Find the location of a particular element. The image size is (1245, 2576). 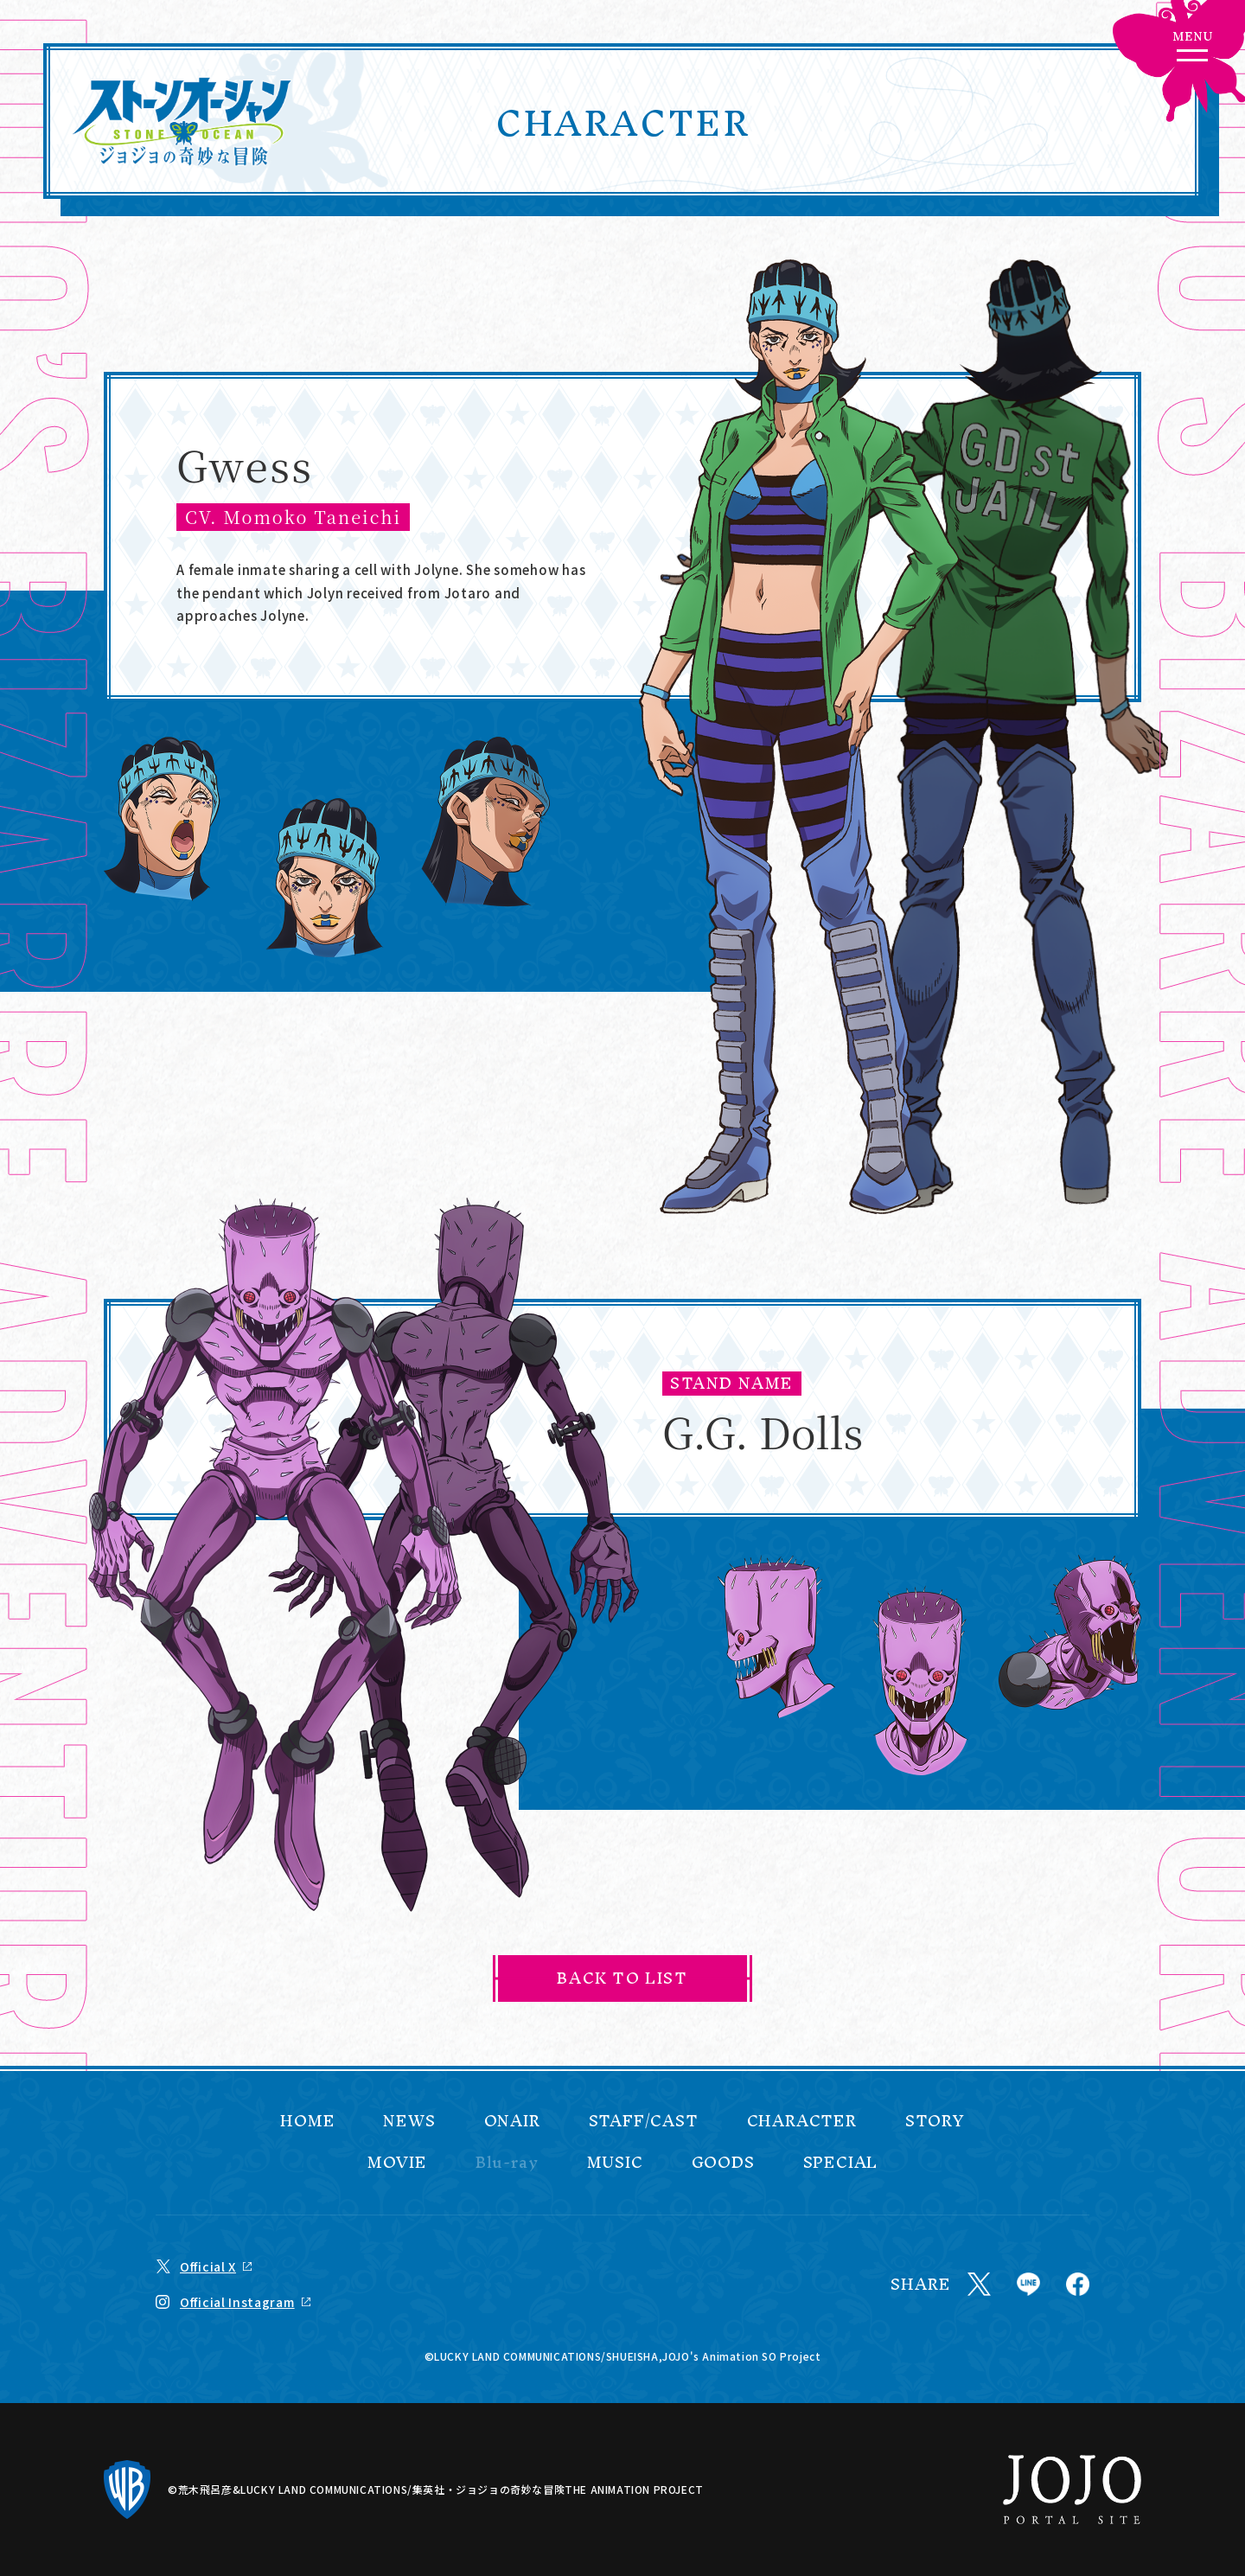

MUSIC is located at coordinates (615, 2163).